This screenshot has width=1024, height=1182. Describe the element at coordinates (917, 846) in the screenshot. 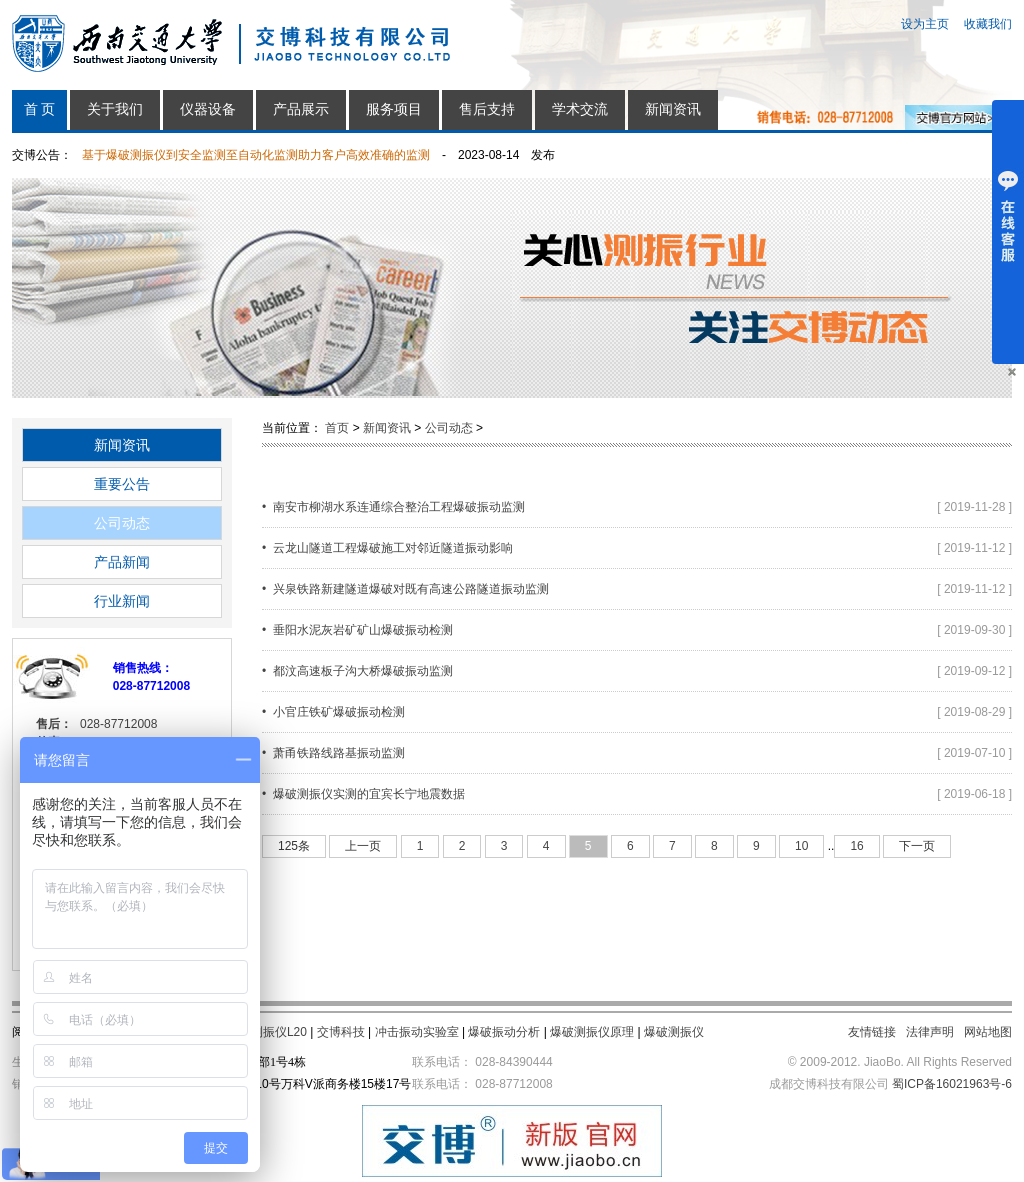

I see `下一页` at that location.